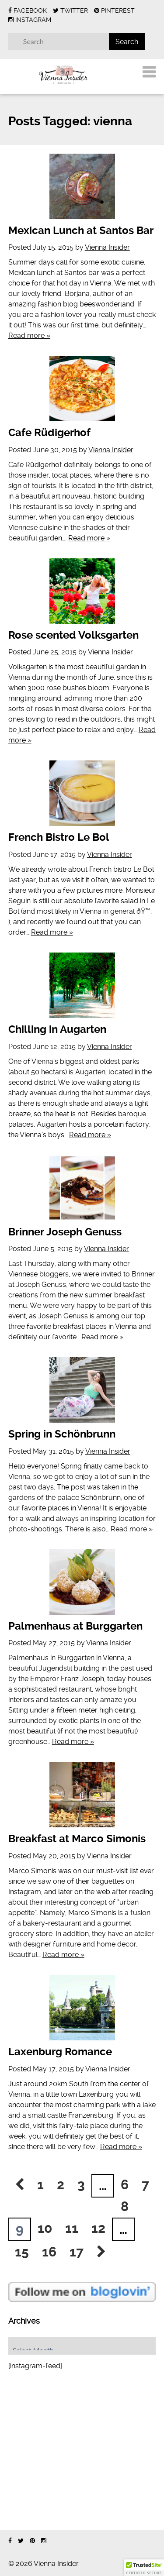 Image resolution: width=164 pixels, height=2576 pixels. Describe the element at coordinates (58, 837) in the screenshot. I see `French Bistro Le Bol` at that location.